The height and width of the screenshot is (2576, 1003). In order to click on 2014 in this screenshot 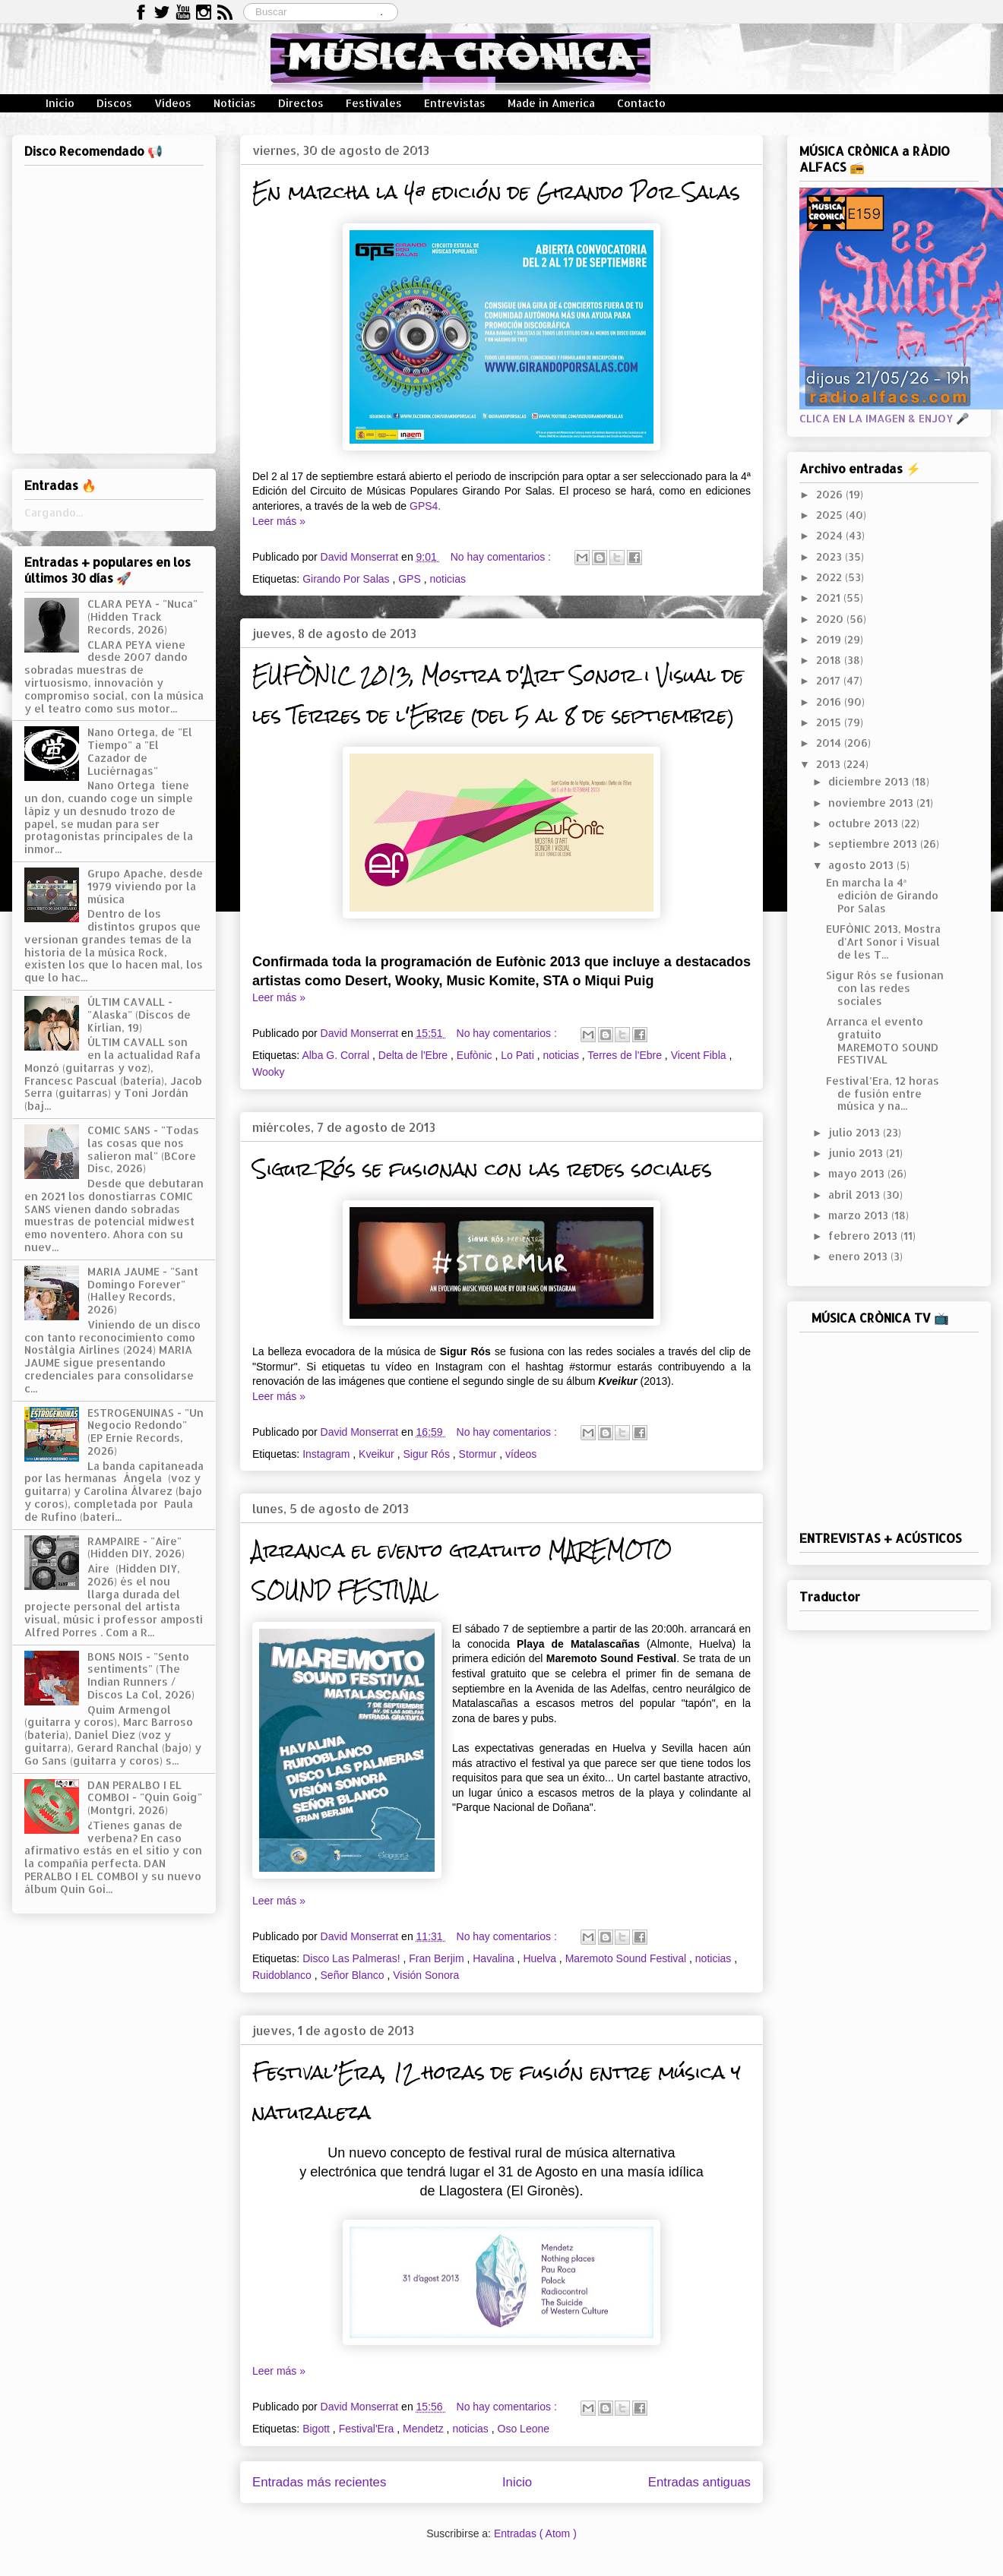, I will do `click(830, 742)`.